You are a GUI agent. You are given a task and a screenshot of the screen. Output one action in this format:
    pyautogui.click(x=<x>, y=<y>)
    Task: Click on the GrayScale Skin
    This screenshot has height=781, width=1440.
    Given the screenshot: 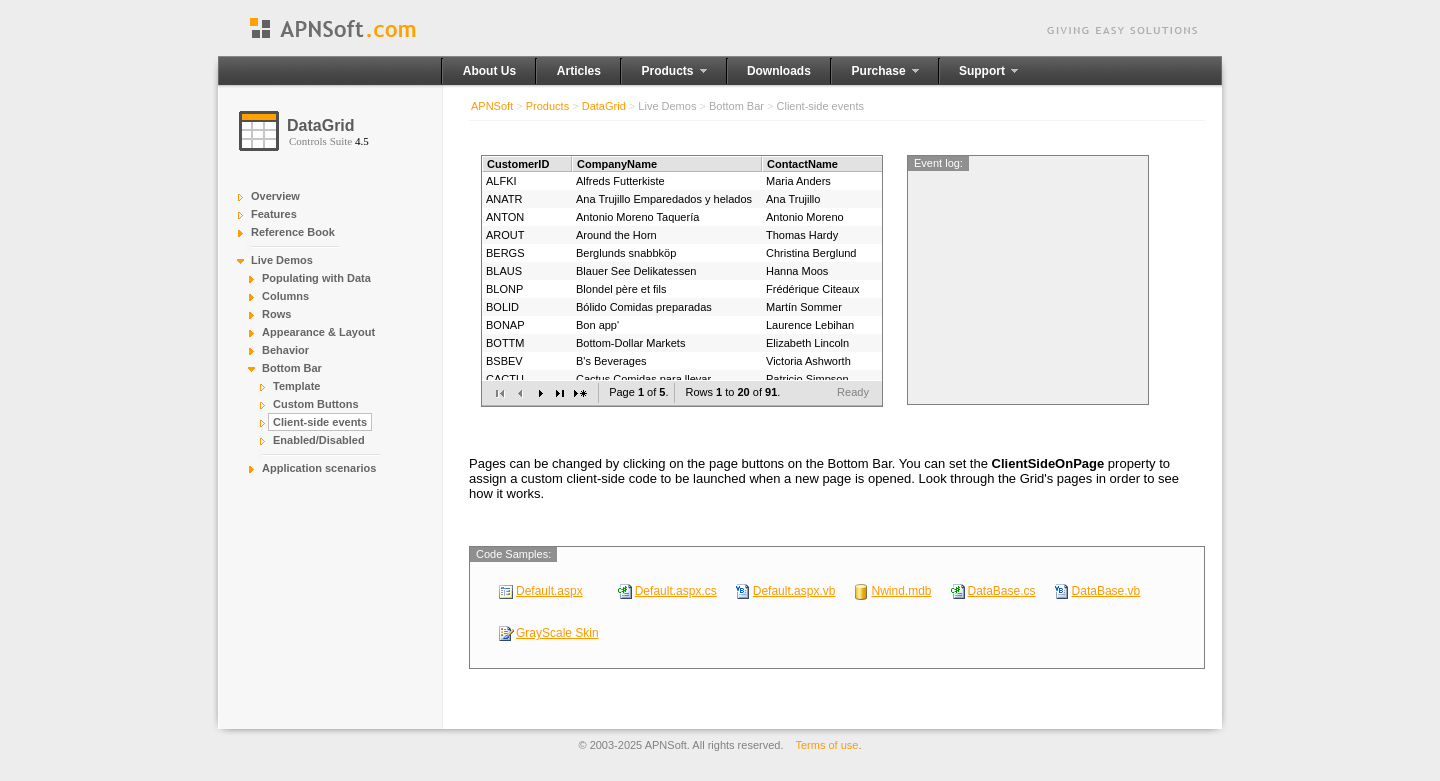 What is the action you would take?
    pyautogui.click(x=557, y=633)
    